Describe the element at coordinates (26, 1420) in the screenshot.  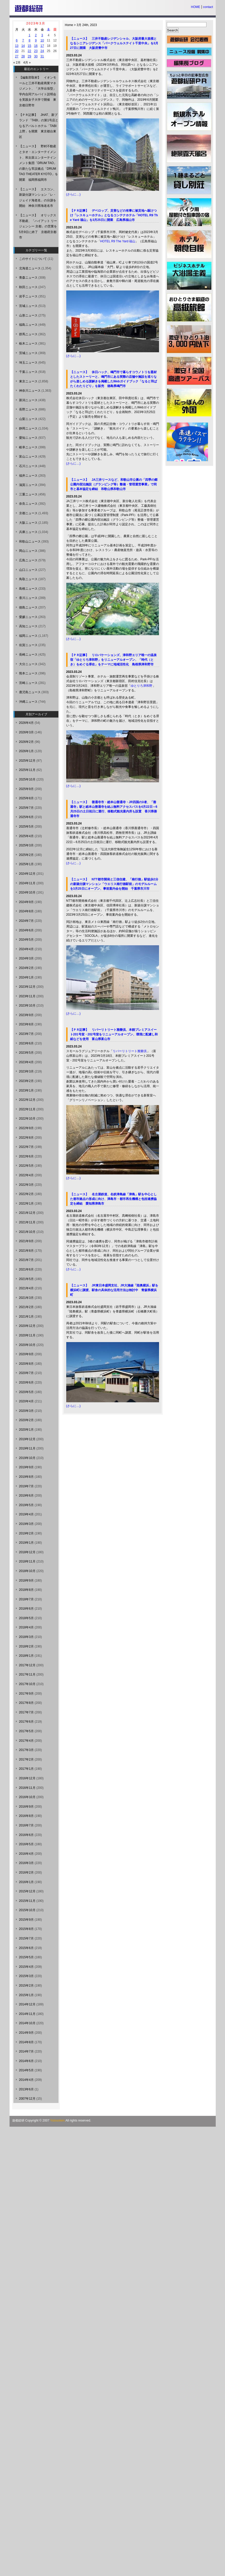
I see `2020年2月` at that location.